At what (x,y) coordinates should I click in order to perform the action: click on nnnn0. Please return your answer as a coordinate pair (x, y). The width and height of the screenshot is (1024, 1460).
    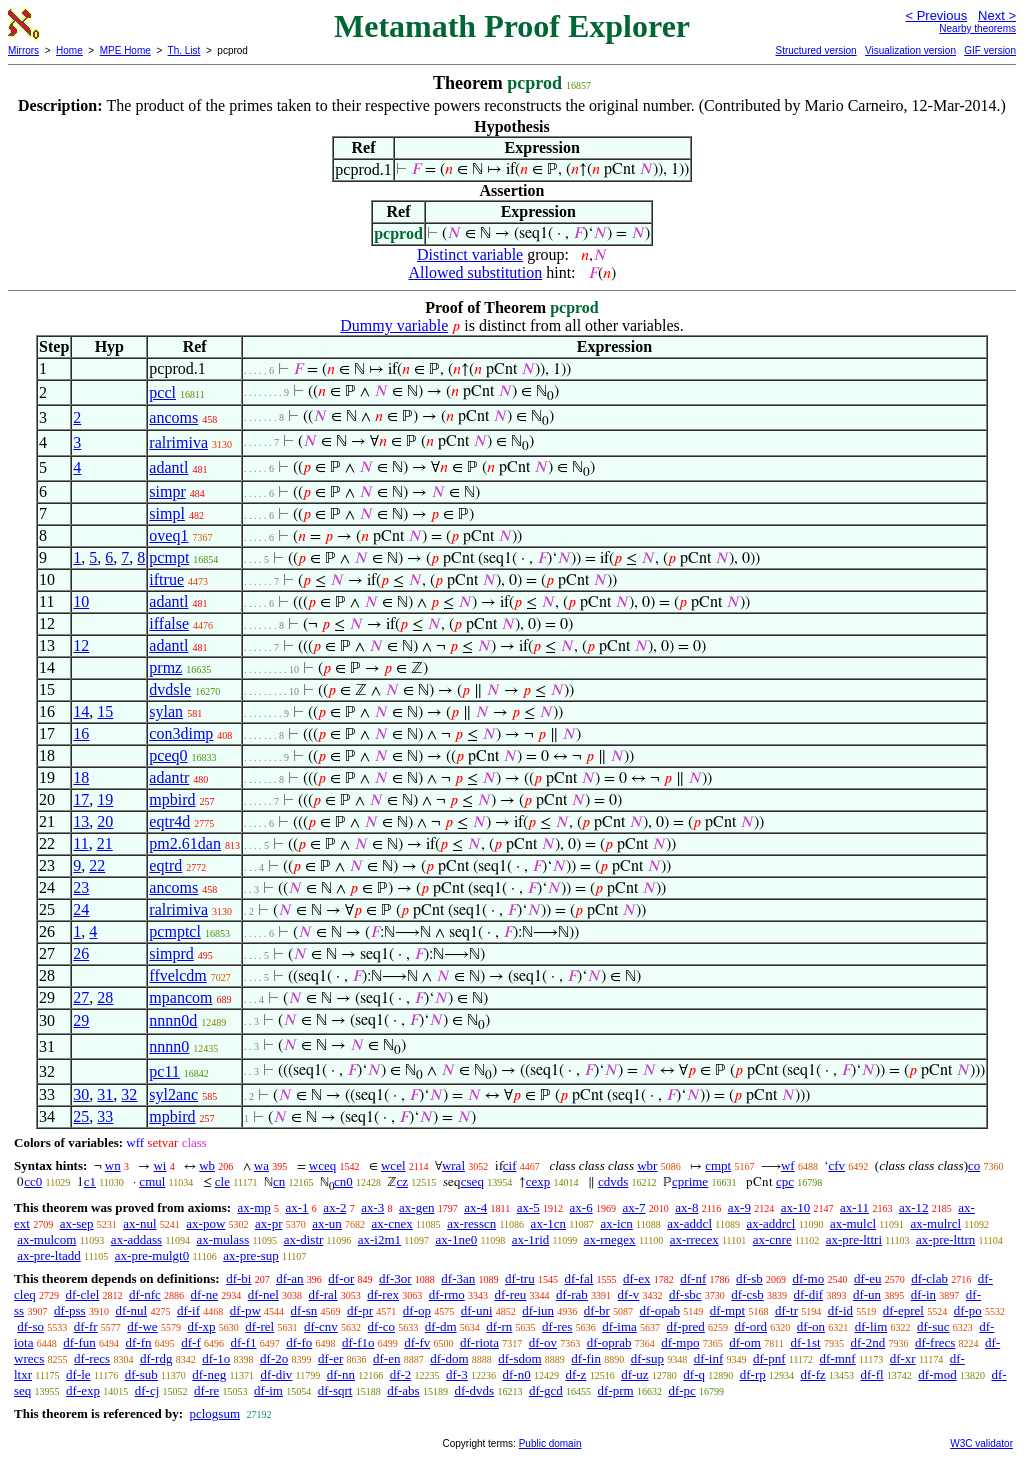
    Looking at the image, I should click on (169, 1046).